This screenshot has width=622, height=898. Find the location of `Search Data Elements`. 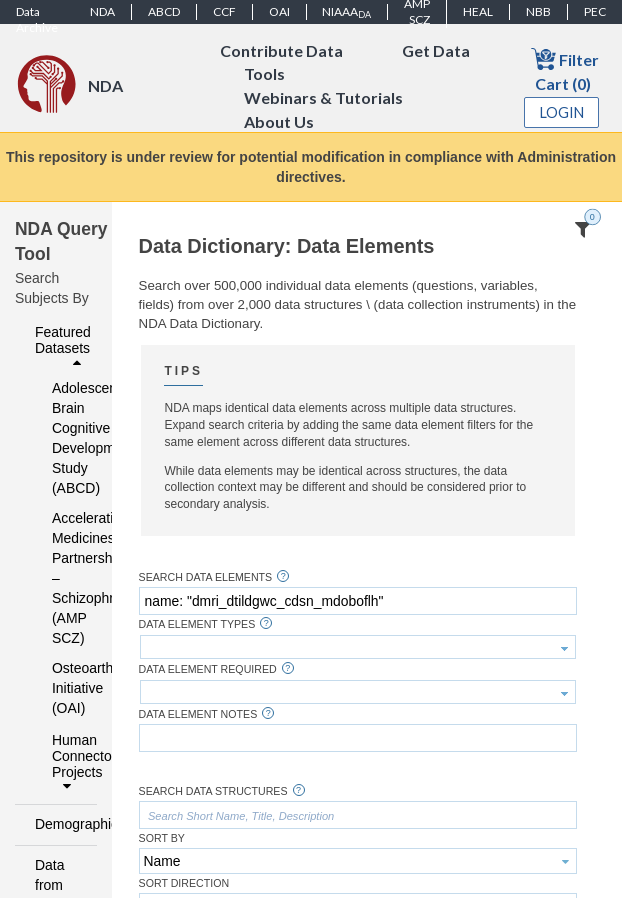

Search Data Elements is located at coordinates (206, 577).